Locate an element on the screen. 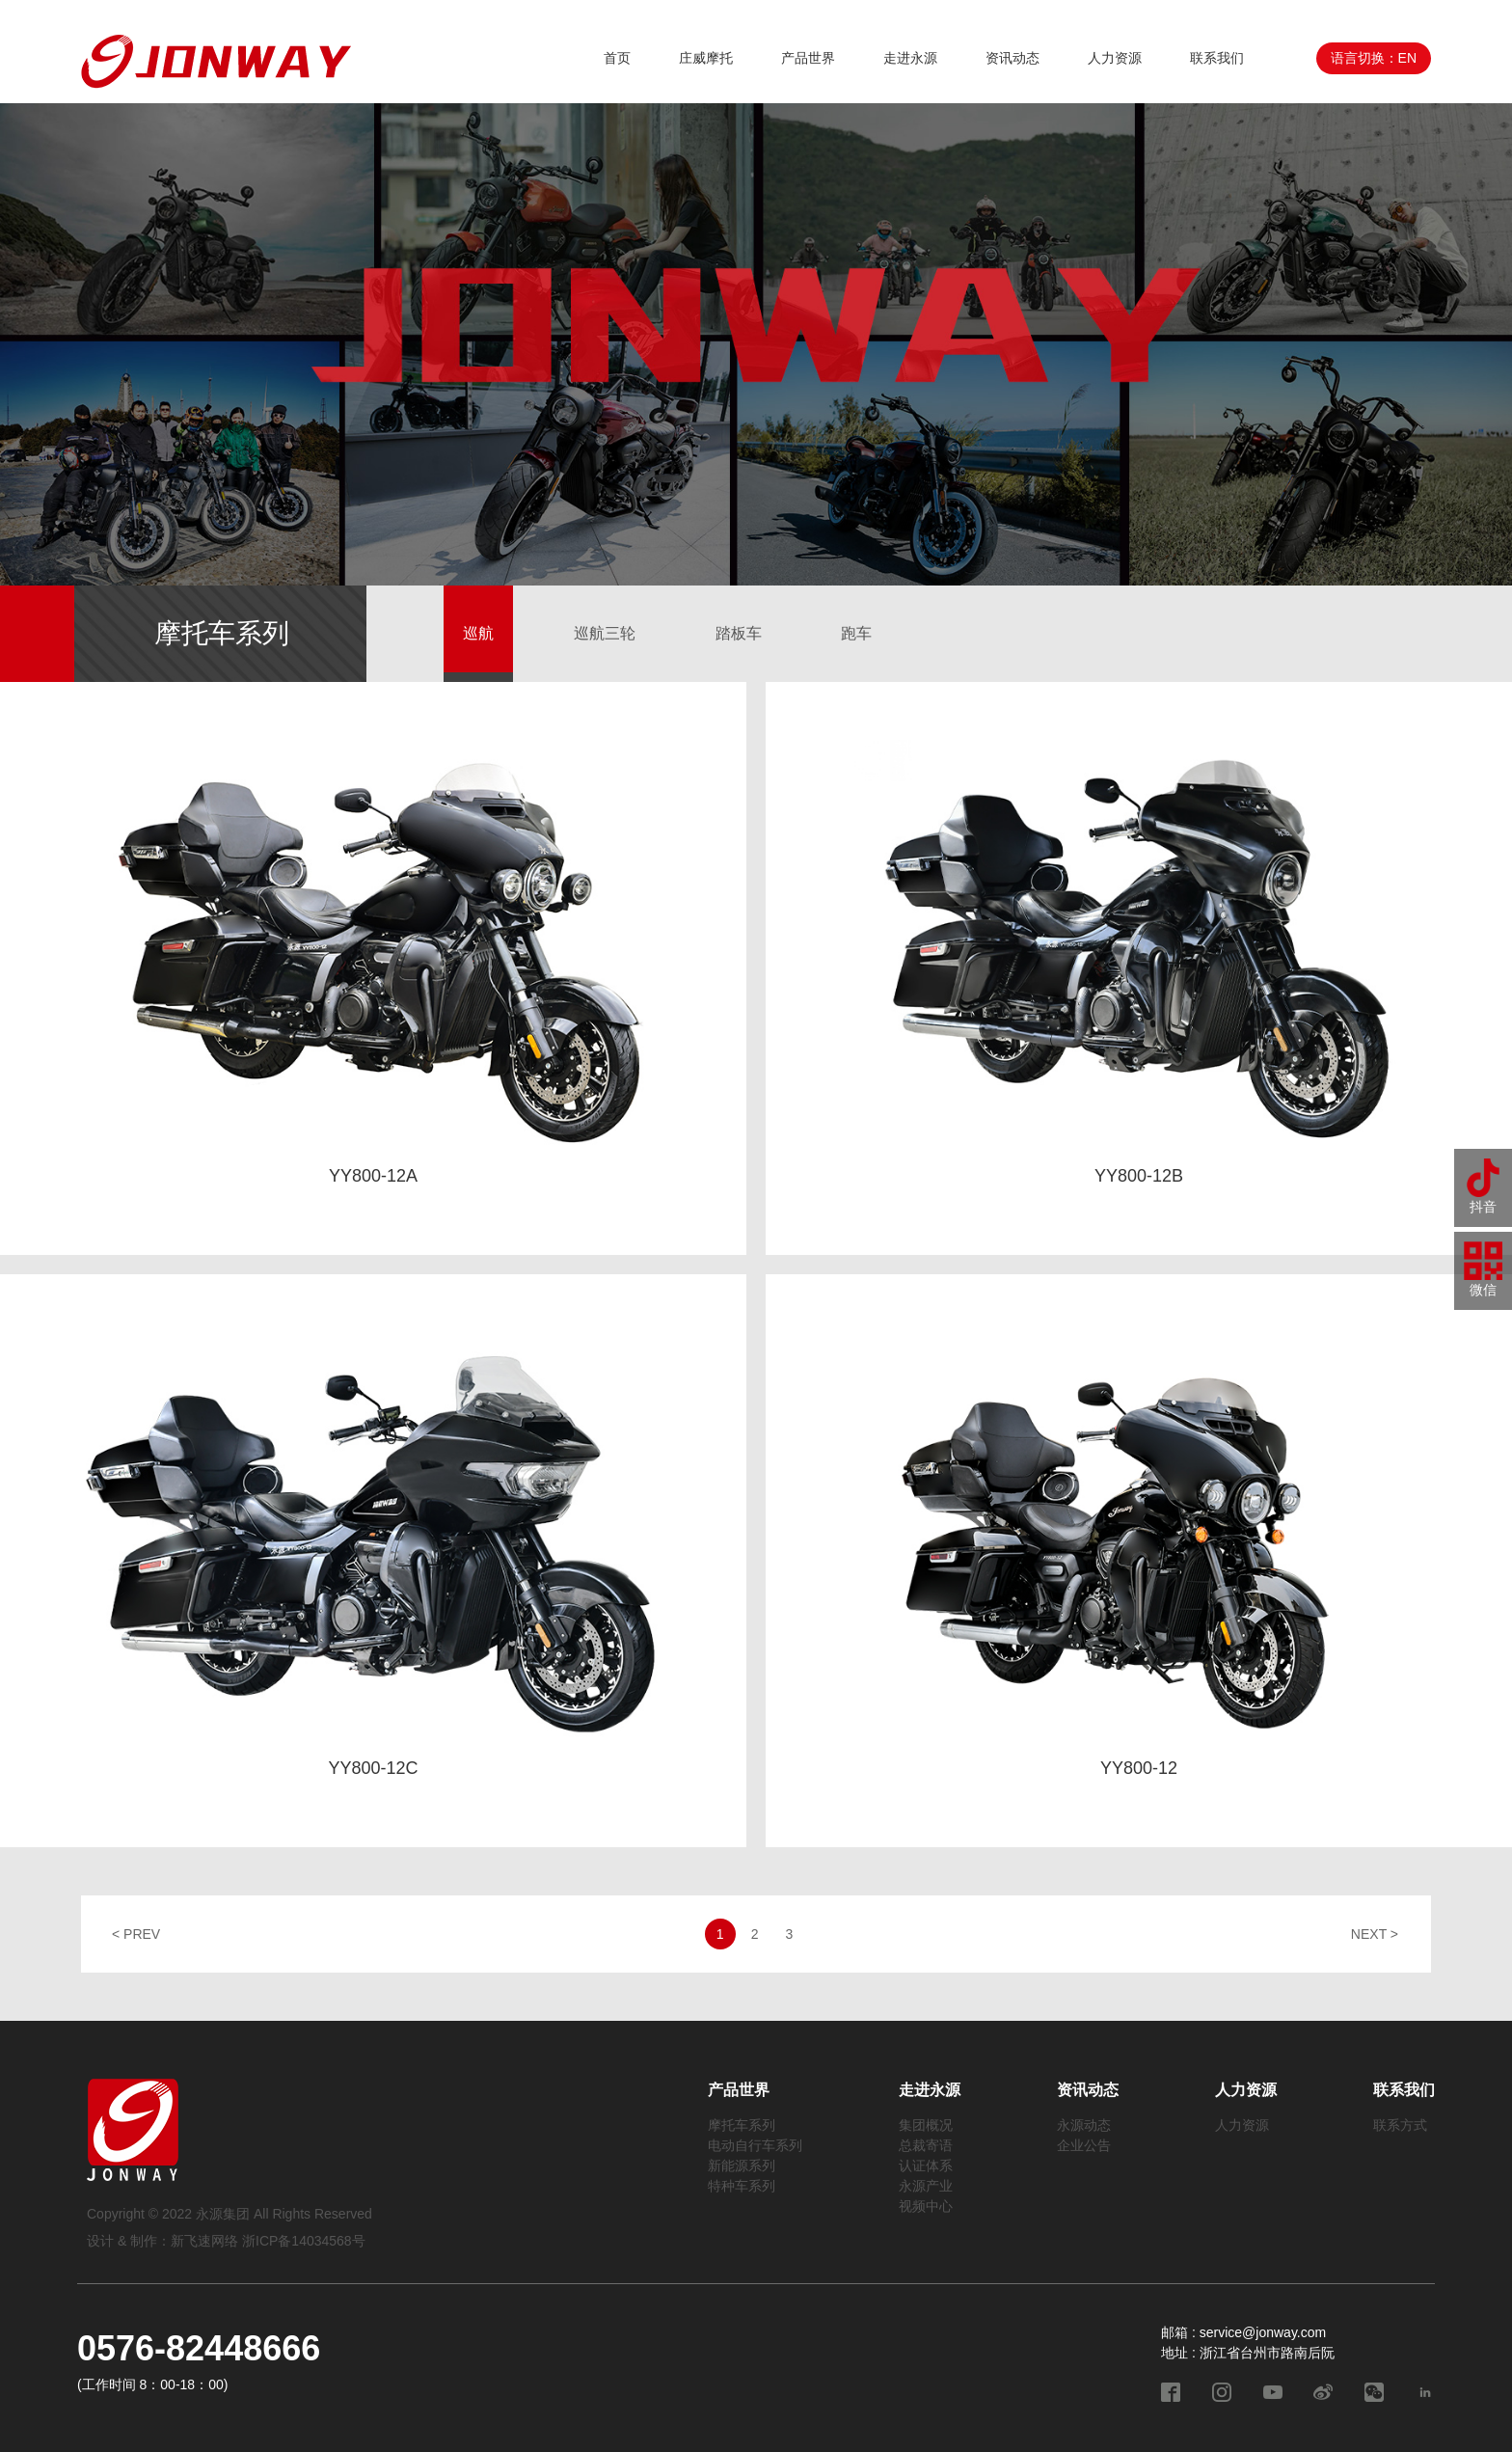  永源动态 is located at coordinates (1084, 2125).